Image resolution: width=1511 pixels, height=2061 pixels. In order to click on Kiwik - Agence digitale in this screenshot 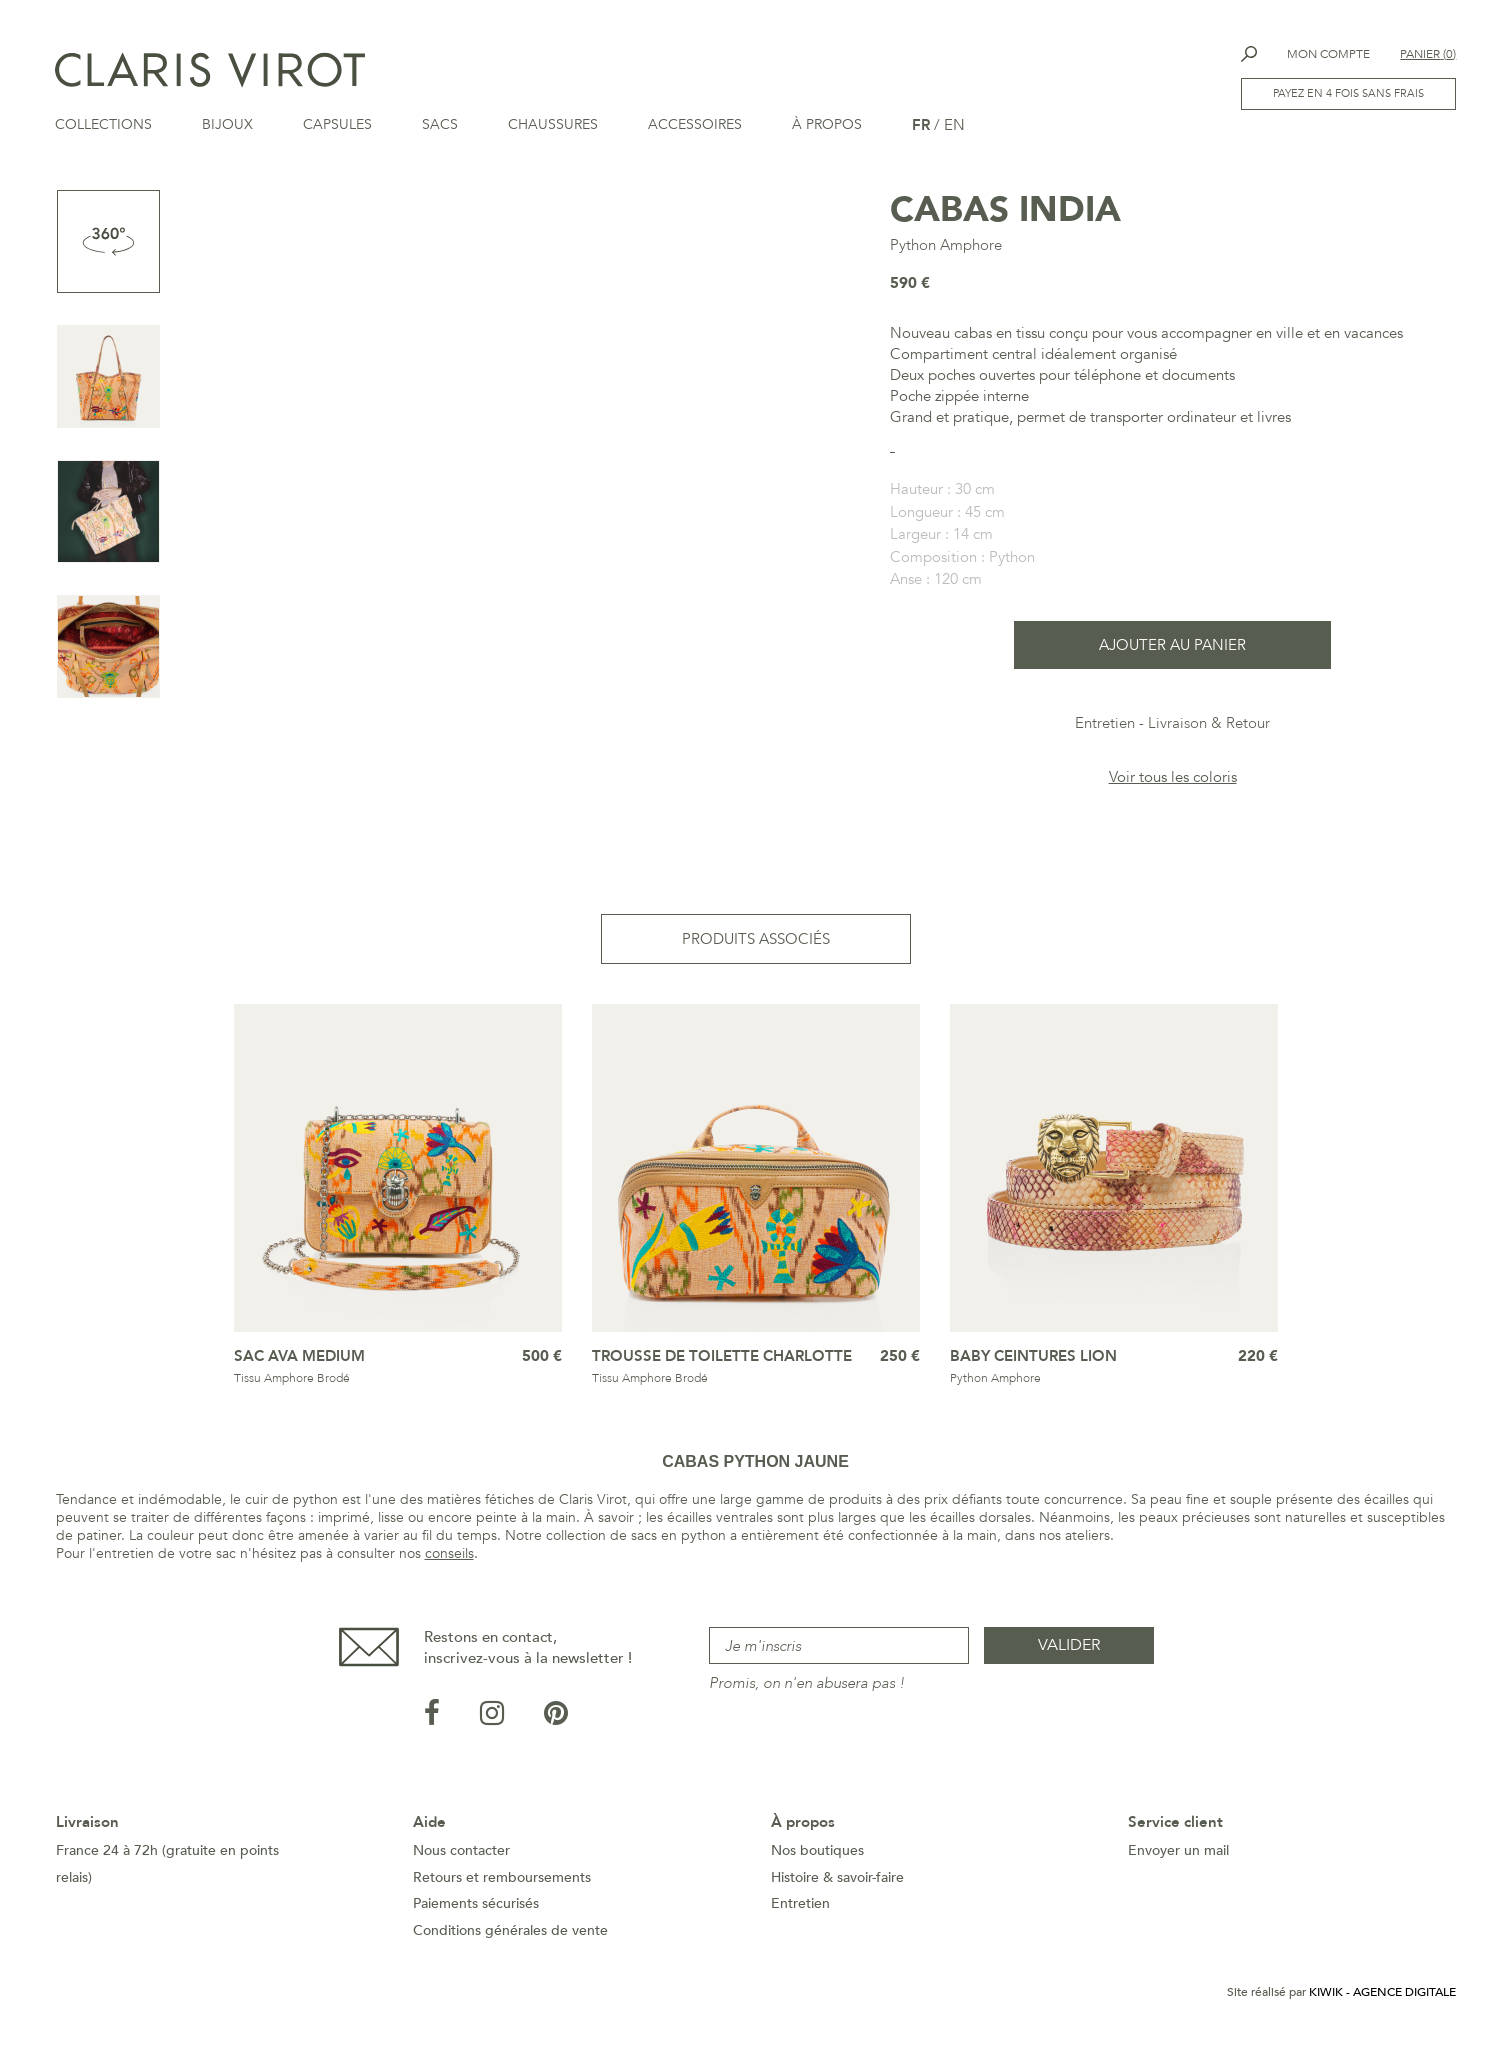, I will do `click(1382, 2003)`.